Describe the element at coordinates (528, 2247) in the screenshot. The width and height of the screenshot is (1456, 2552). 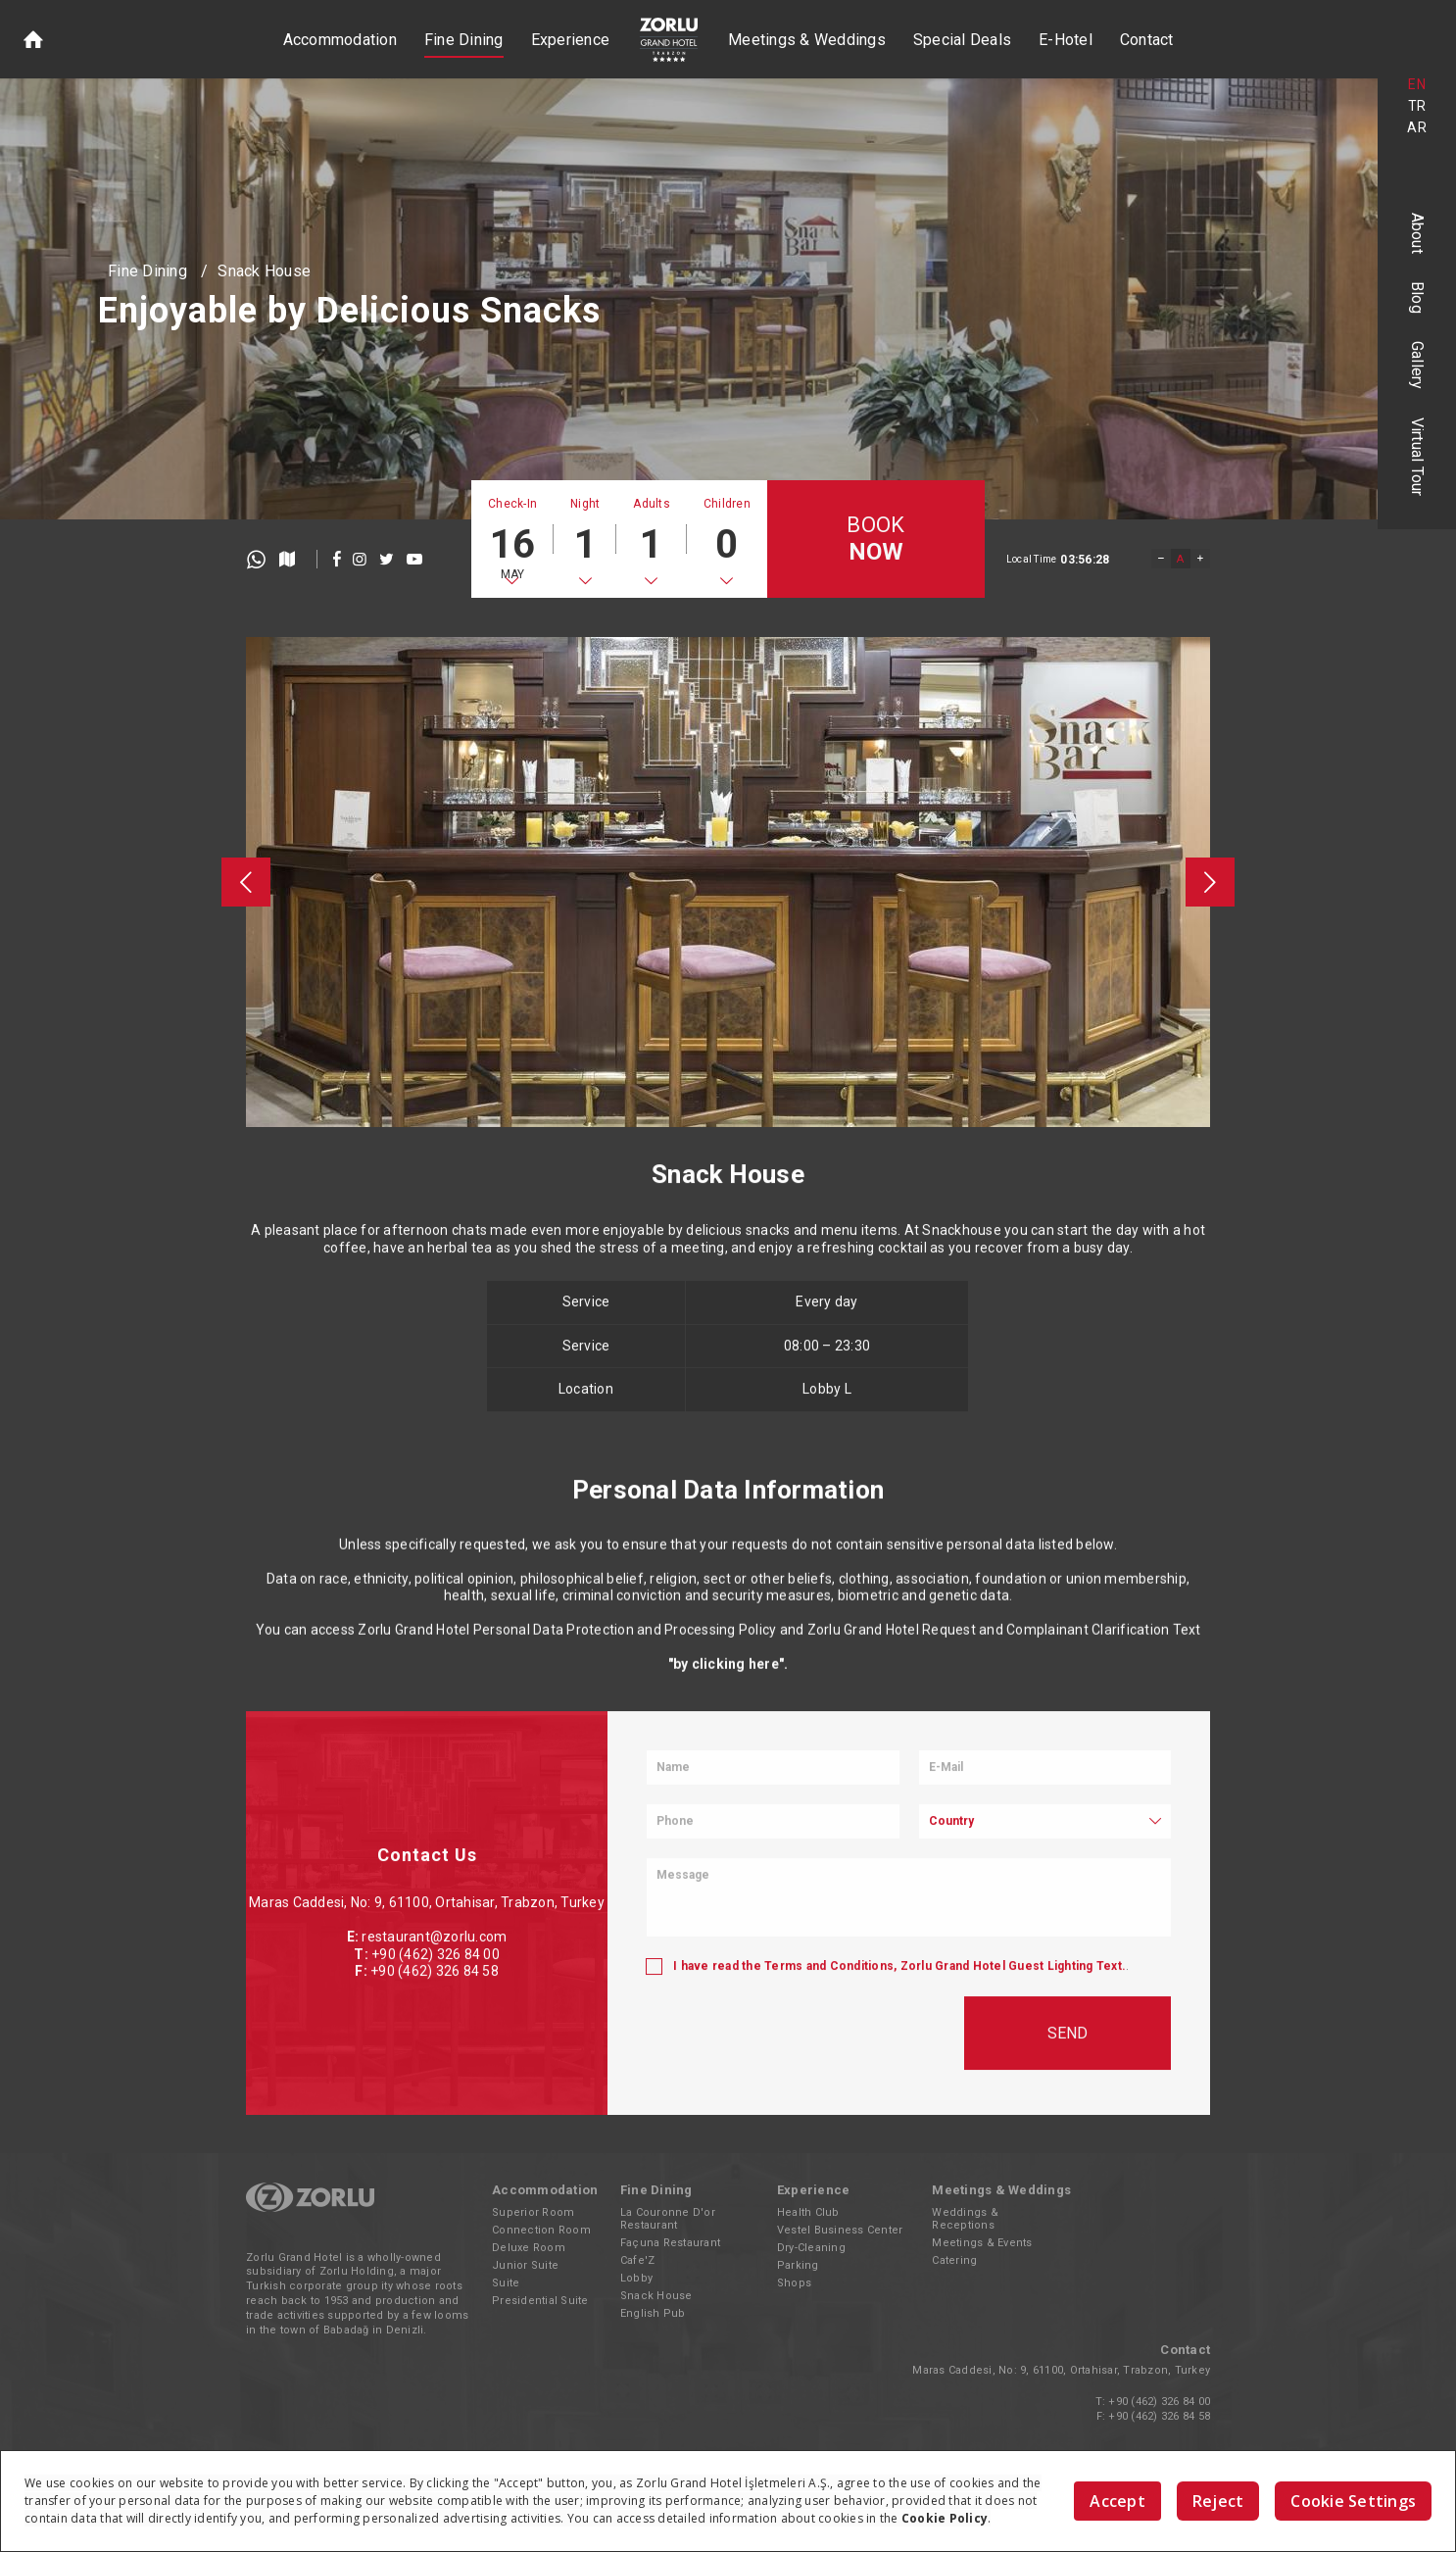
I see `Deluxe Room` at that location.